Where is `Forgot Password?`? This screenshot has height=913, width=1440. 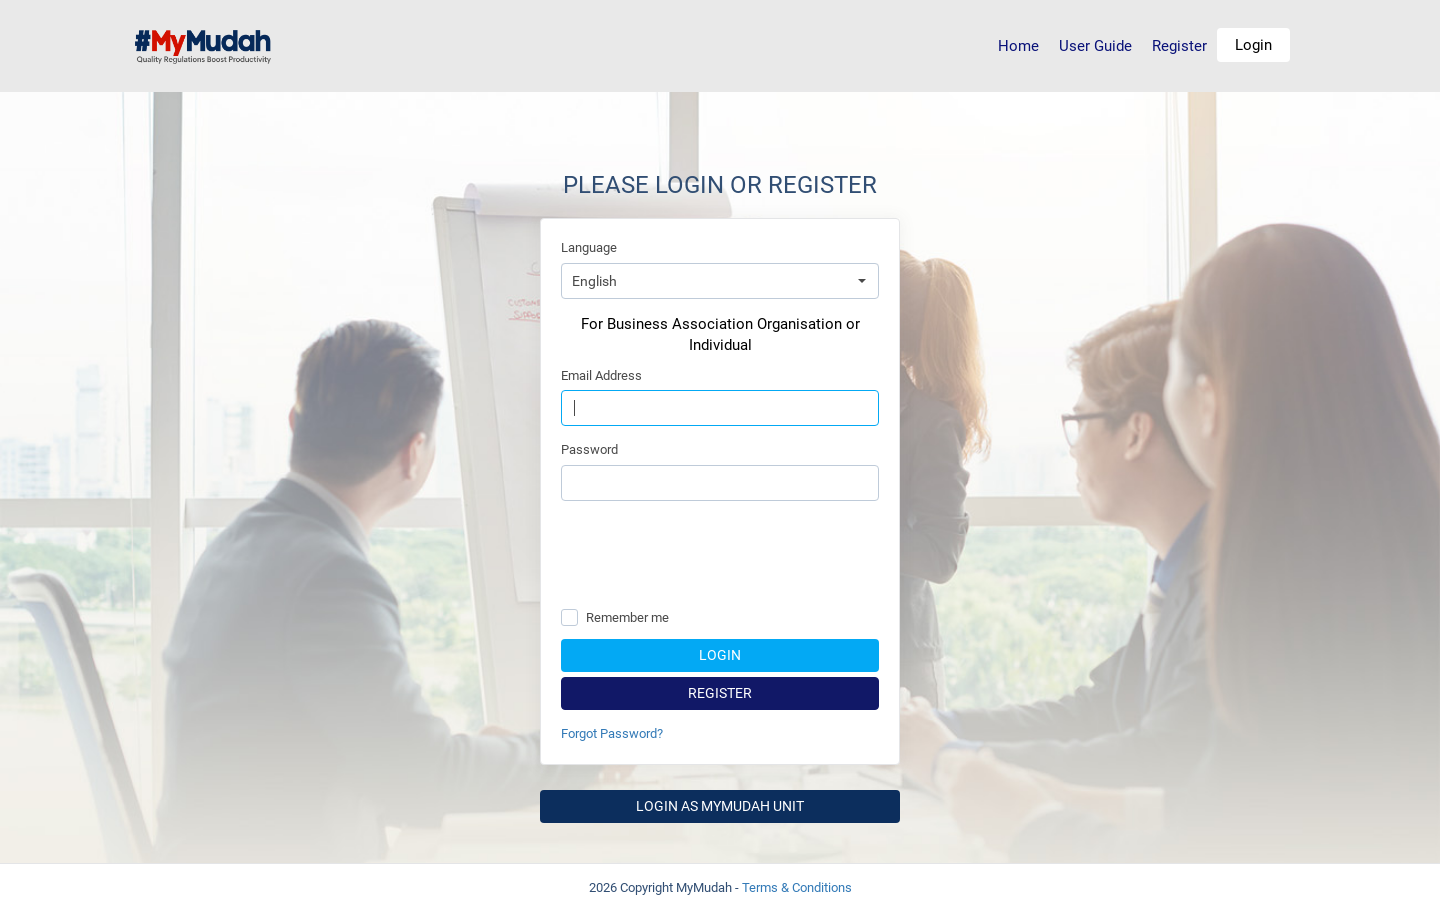
Forgot Password? is located at coordinates (612, 733).